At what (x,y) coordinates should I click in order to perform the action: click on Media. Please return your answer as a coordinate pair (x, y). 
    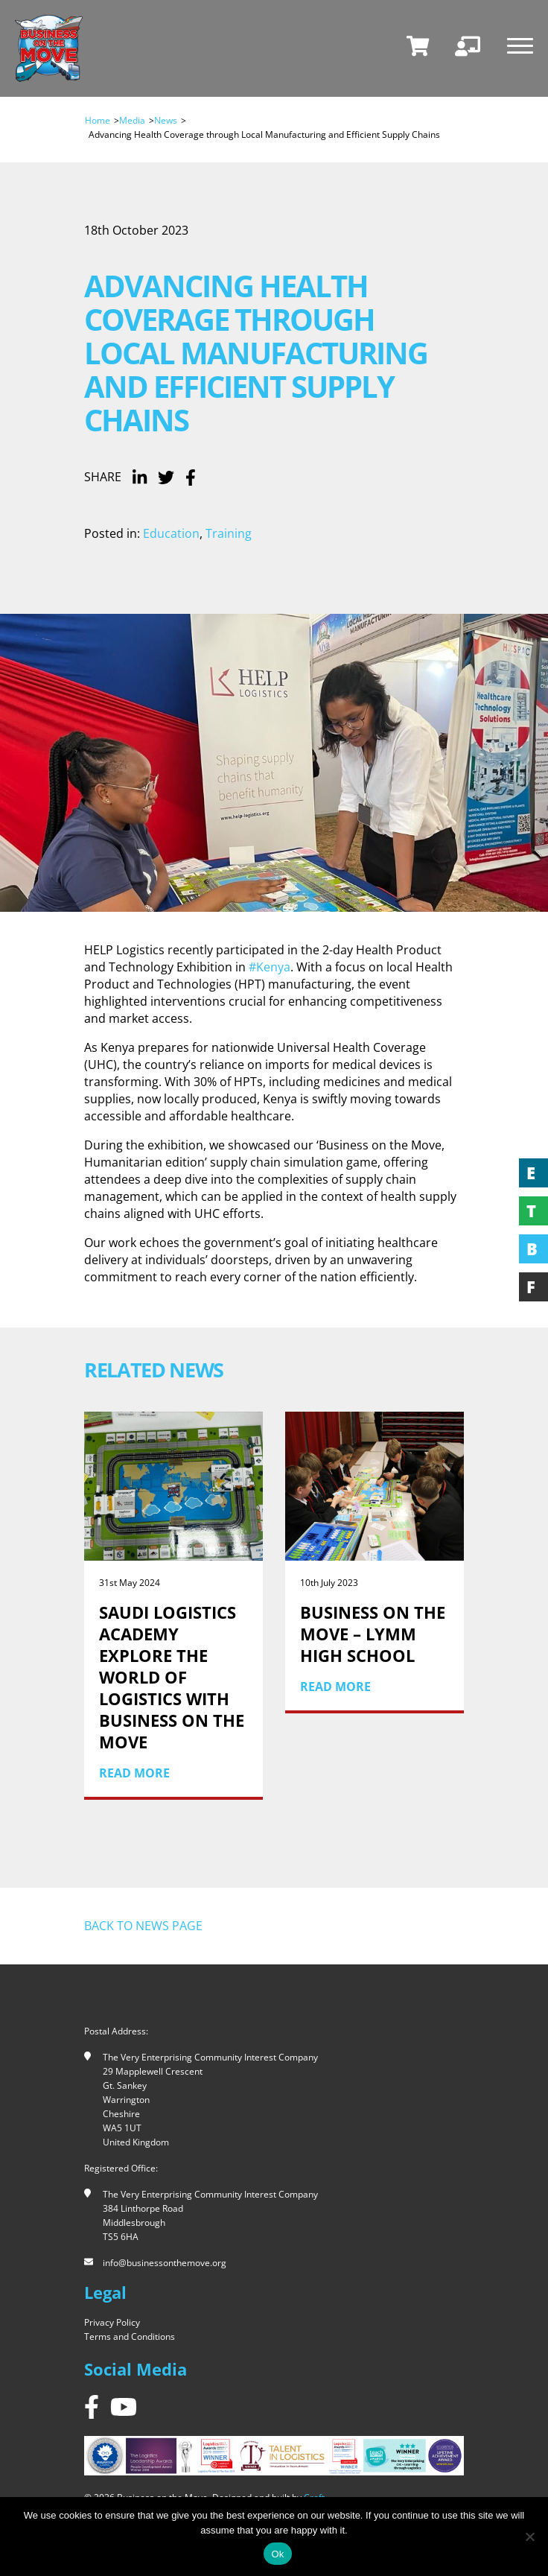
    Looking at the image, I should click on (132, 120).